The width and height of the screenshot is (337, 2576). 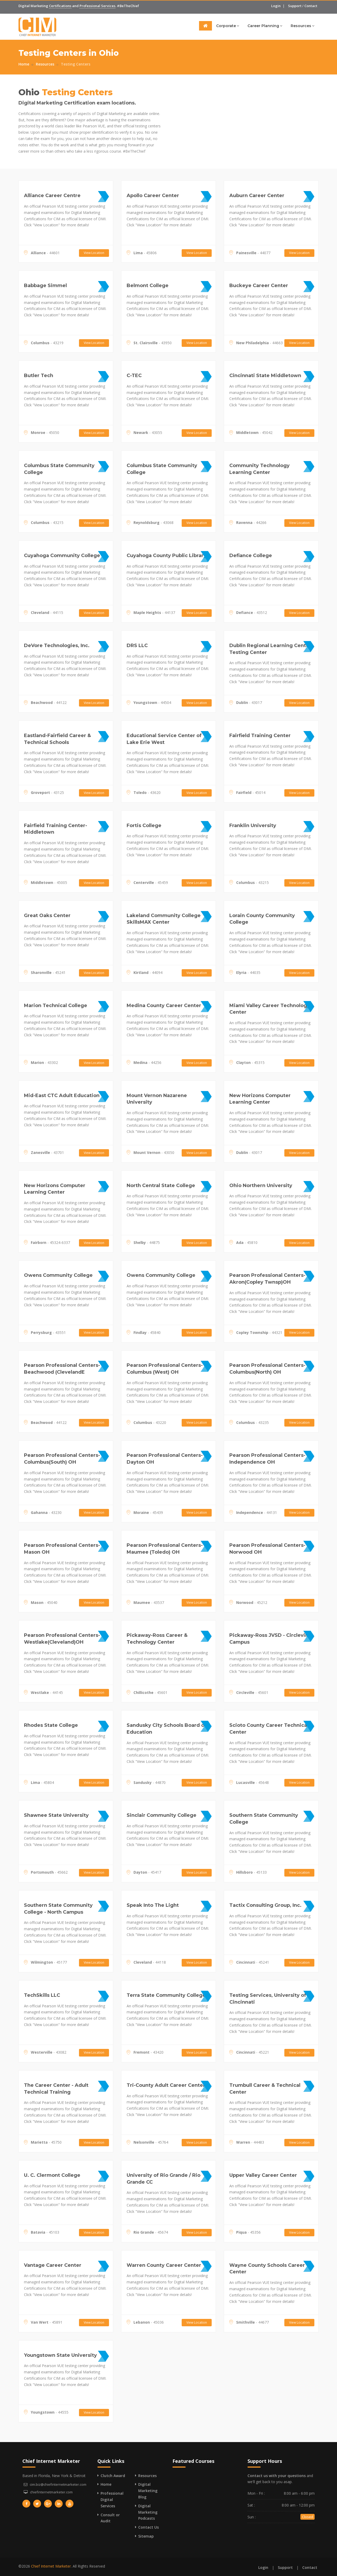 What do you see at coordinates (147, 2490) in the screenshot?
I see `Digital Marketing Blog` at bounding box center [147, 2490].